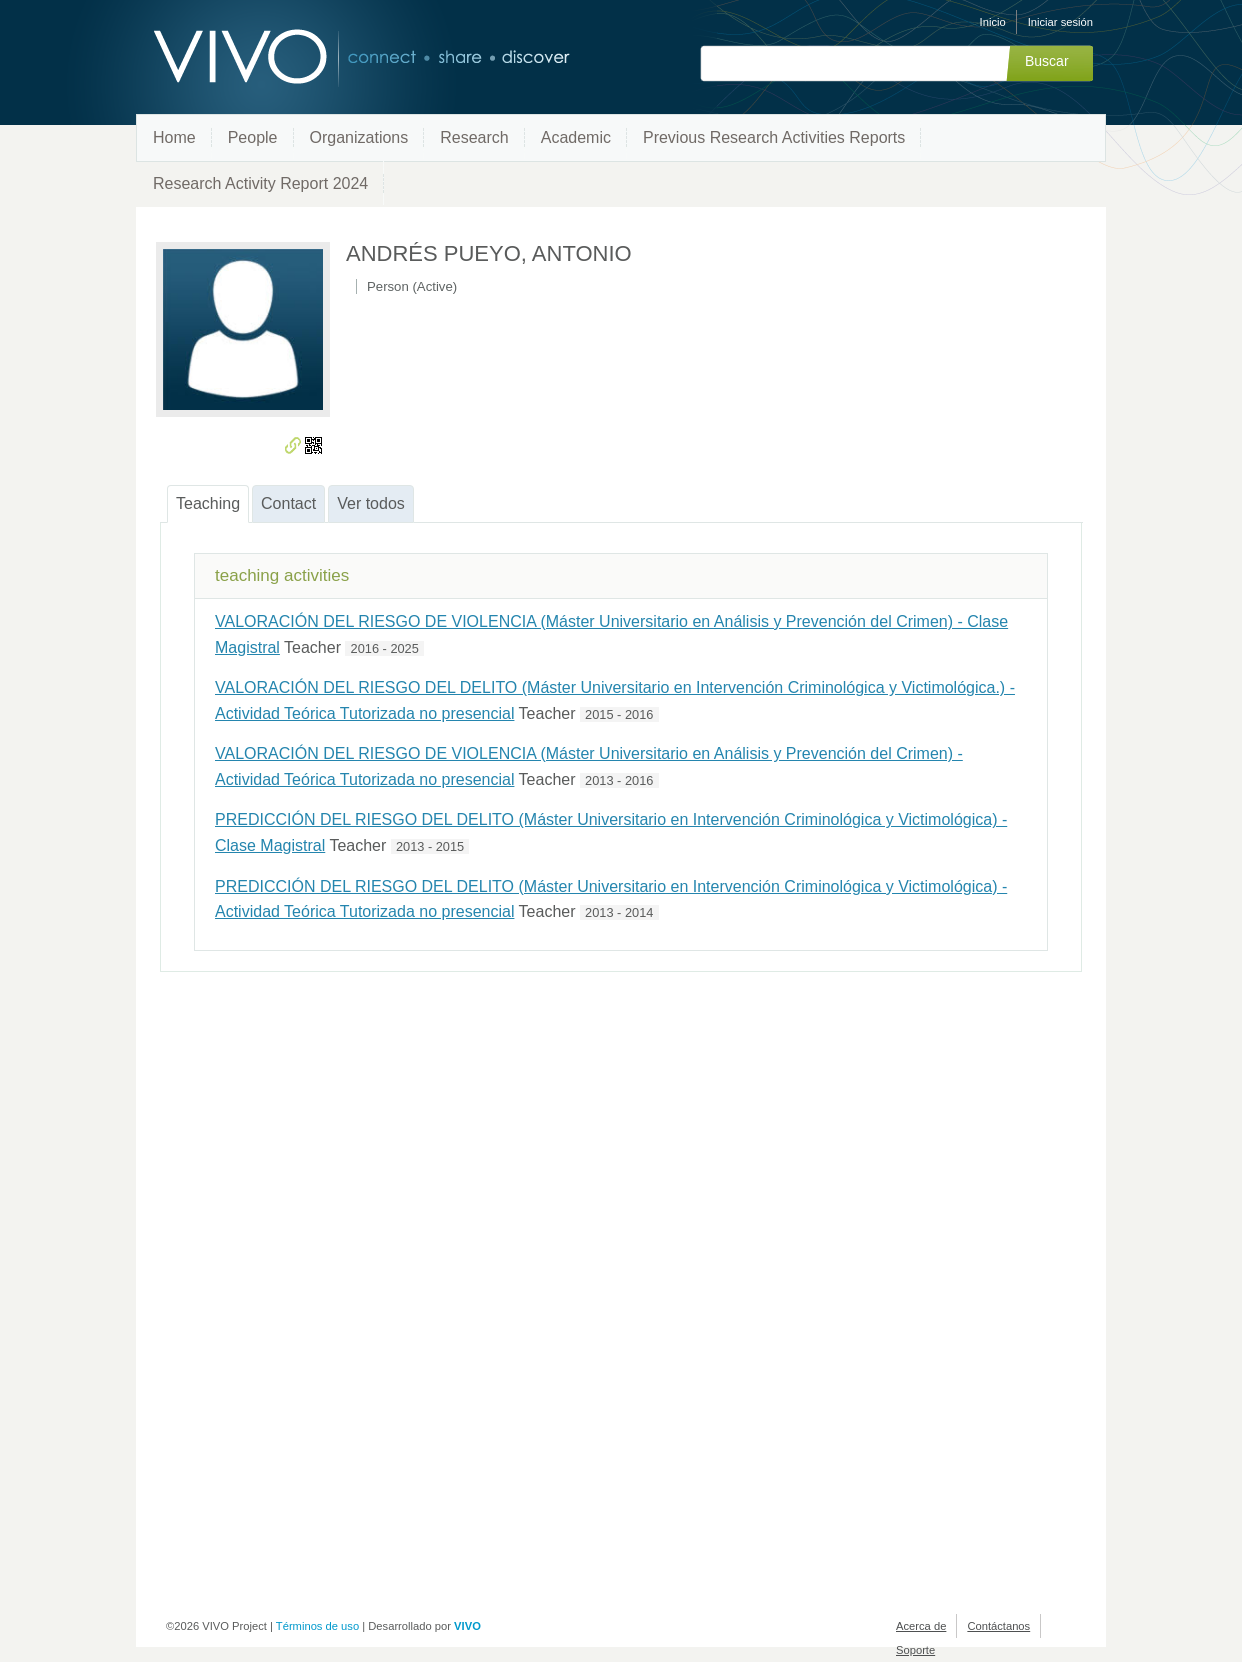 The height and width of the screenshot is (1662, 1242). I want to click on People, so click(253, 137).